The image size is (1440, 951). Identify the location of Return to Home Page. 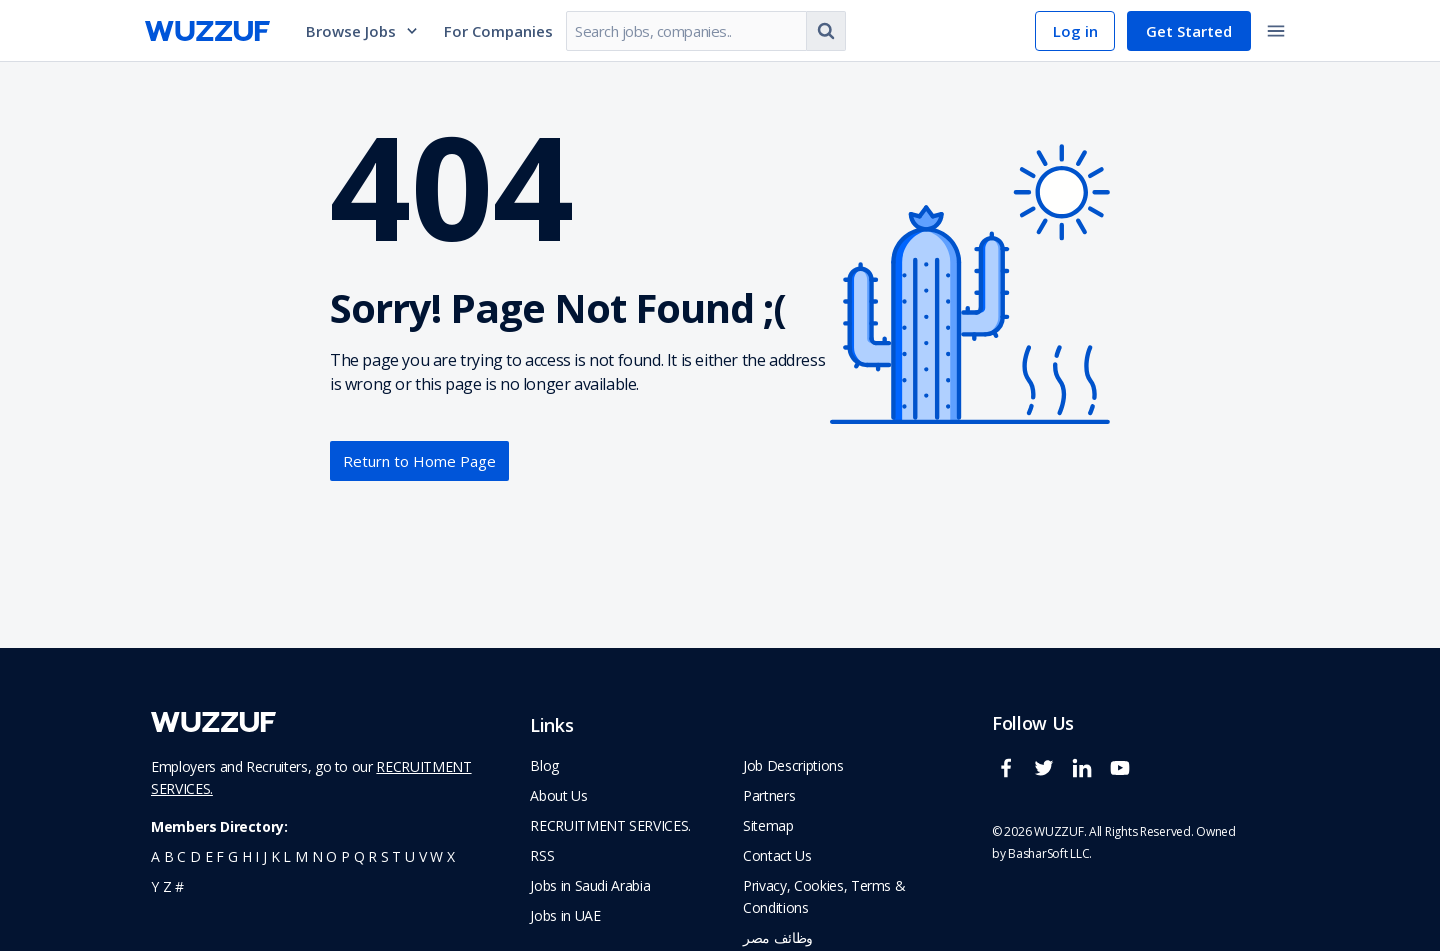
(419, 461).